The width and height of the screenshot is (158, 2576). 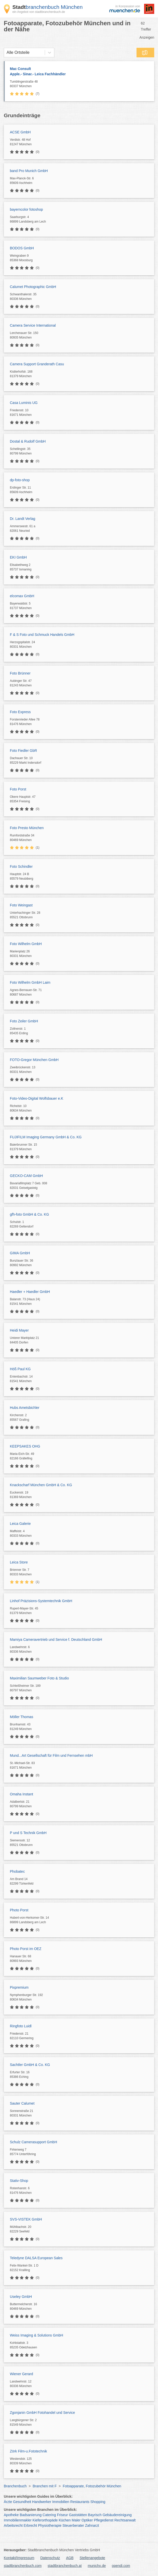 What do you see at coordinates (27, 828) in the screenshot?
I see `Foto Presto München` at bounding box center [27, 828].